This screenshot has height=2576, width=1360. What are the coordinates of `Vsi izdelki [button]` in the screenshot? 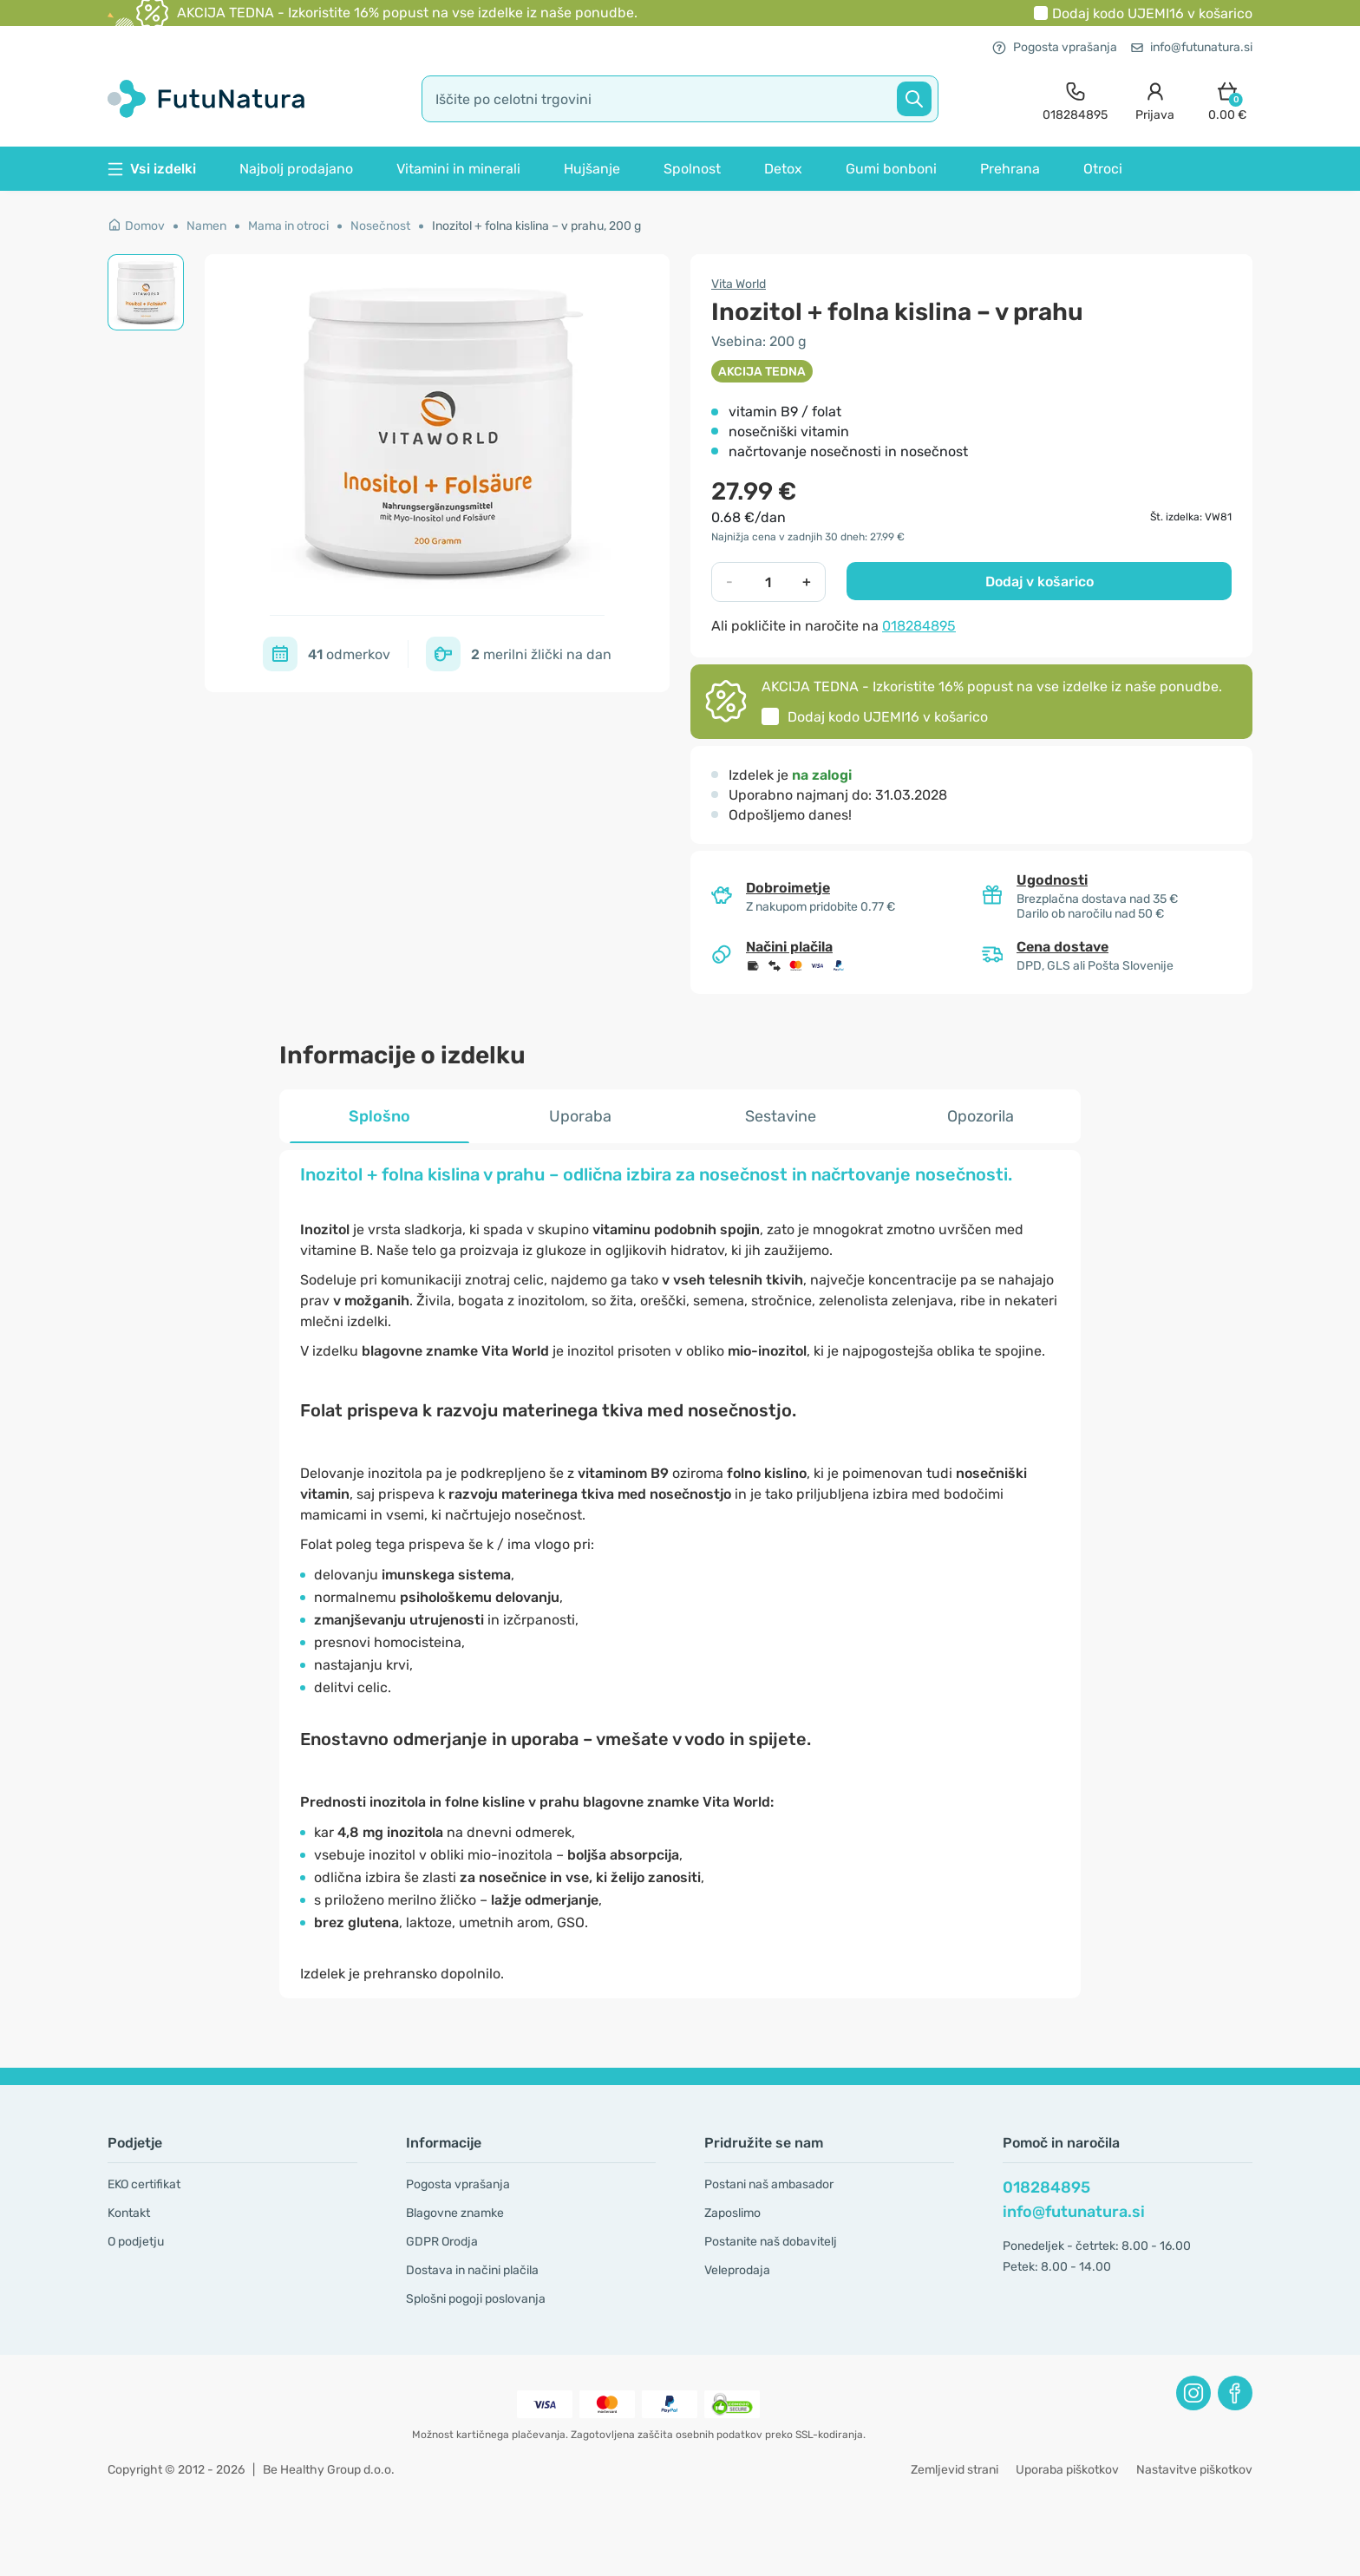 It's located at (152, 168).